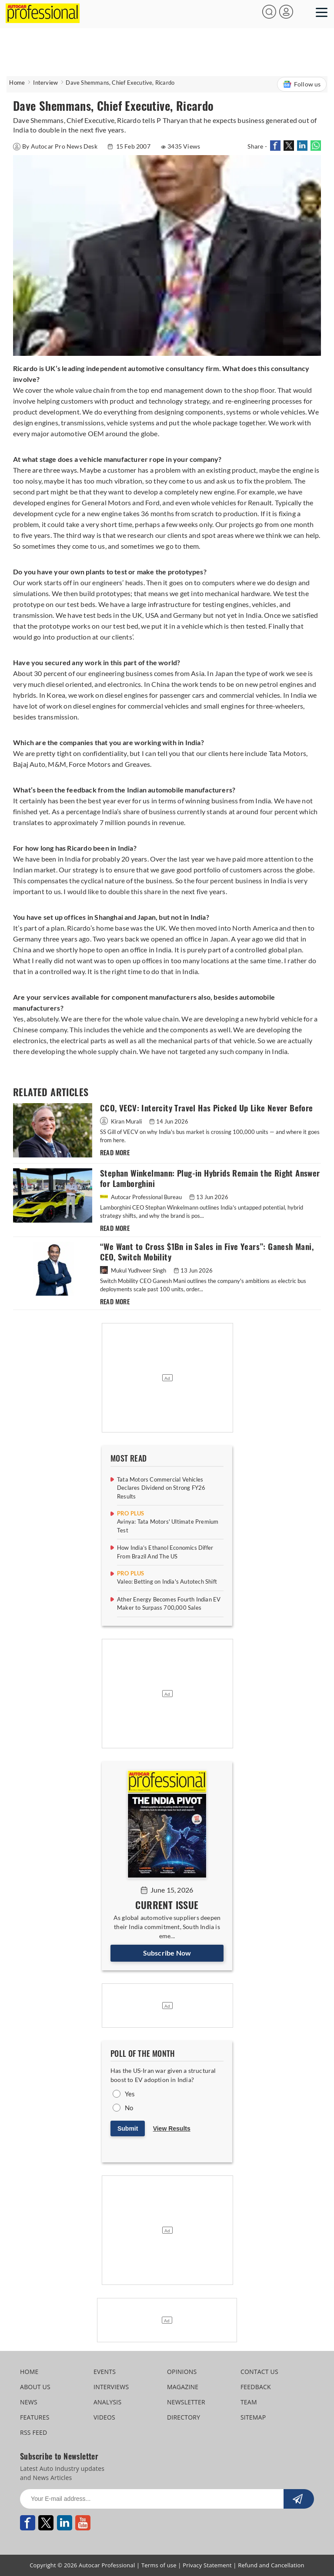 Image resolution: width=334 pixels, height=2576 pixels. What do you see at coordinates (207, 1252) in the screenshot?
I see `“We Want to Cross $1Bn in Sales in Five Years”: Ganesh Mani, CEO, Switch Mobility` at bounding box center [207, 1252].